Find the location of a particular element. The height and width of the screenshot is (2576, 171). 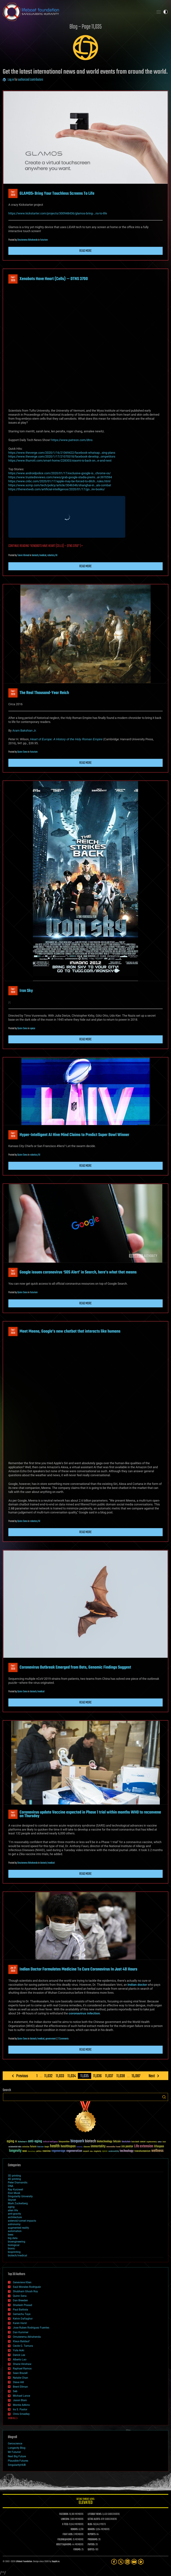

15,087 is located at coordinates (136, 2076).